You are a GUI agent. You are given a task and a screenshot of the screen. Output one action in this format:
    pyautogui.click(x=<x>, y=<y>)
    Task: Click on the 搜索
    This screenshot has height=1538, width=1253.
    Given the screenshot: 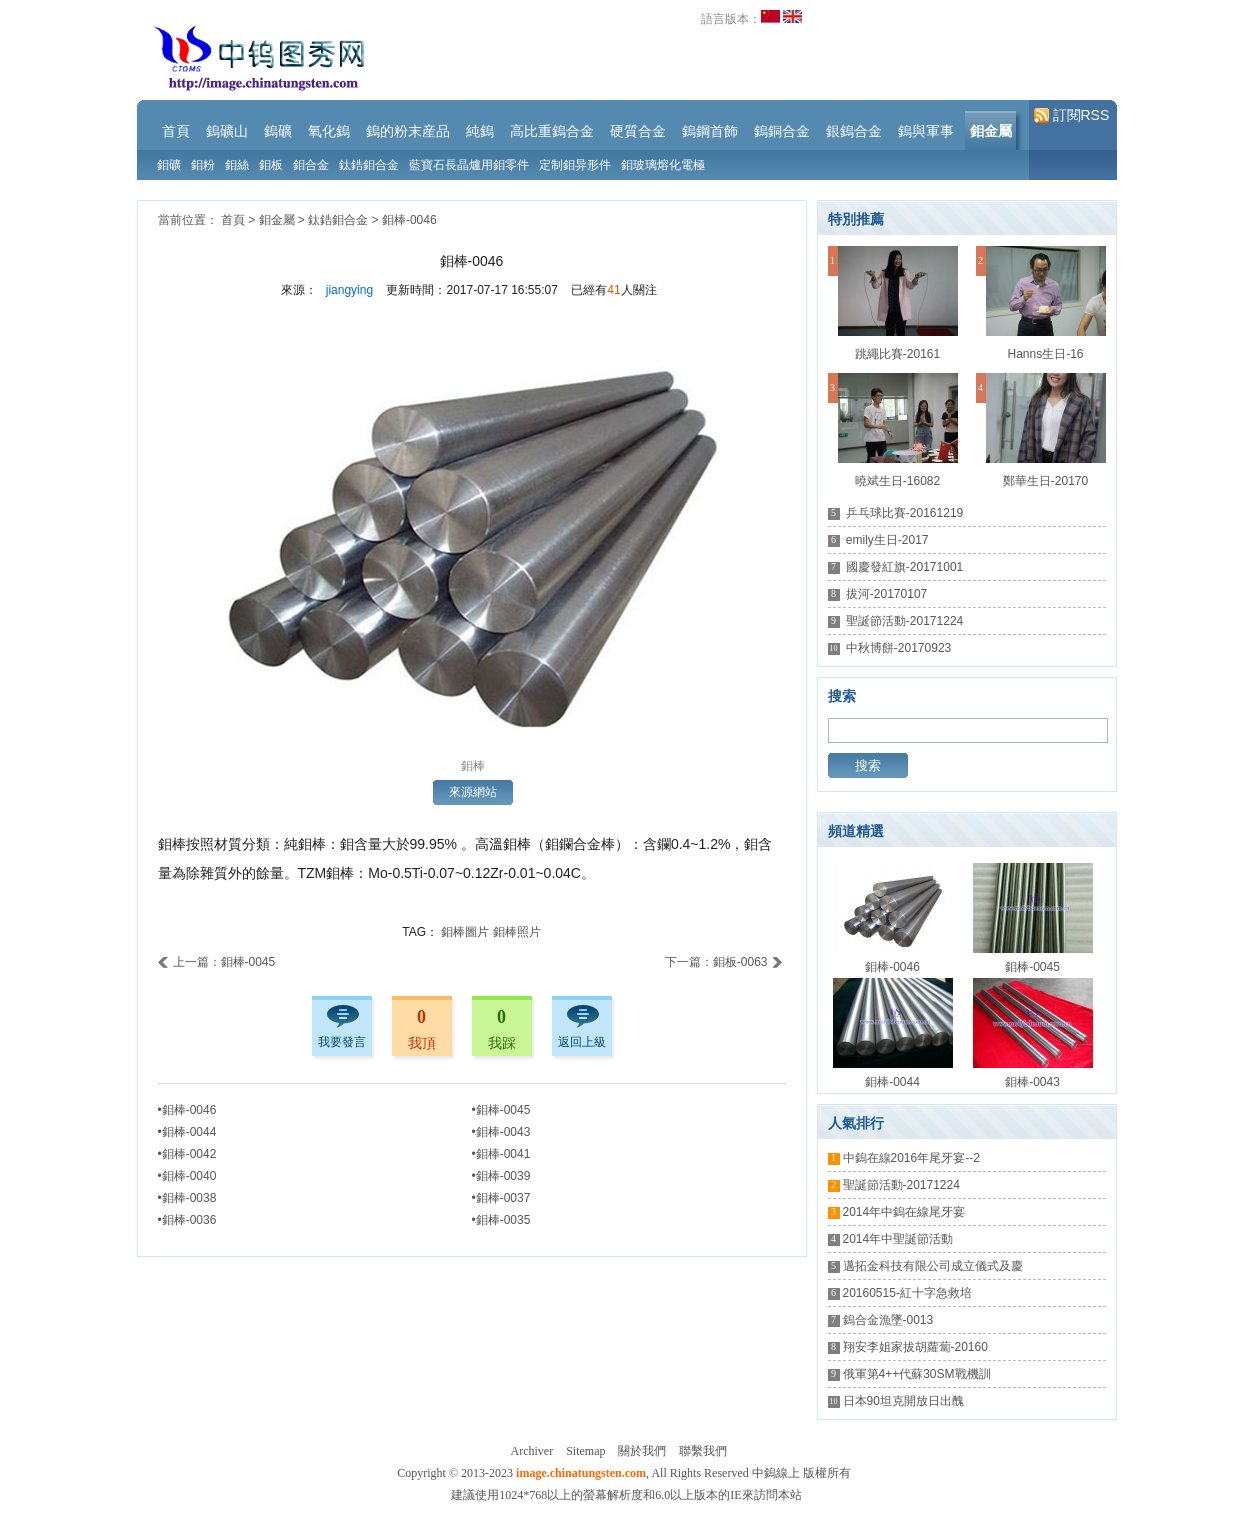 What is the action you would take?
    pyautogui.click(x=868, y=765)
    